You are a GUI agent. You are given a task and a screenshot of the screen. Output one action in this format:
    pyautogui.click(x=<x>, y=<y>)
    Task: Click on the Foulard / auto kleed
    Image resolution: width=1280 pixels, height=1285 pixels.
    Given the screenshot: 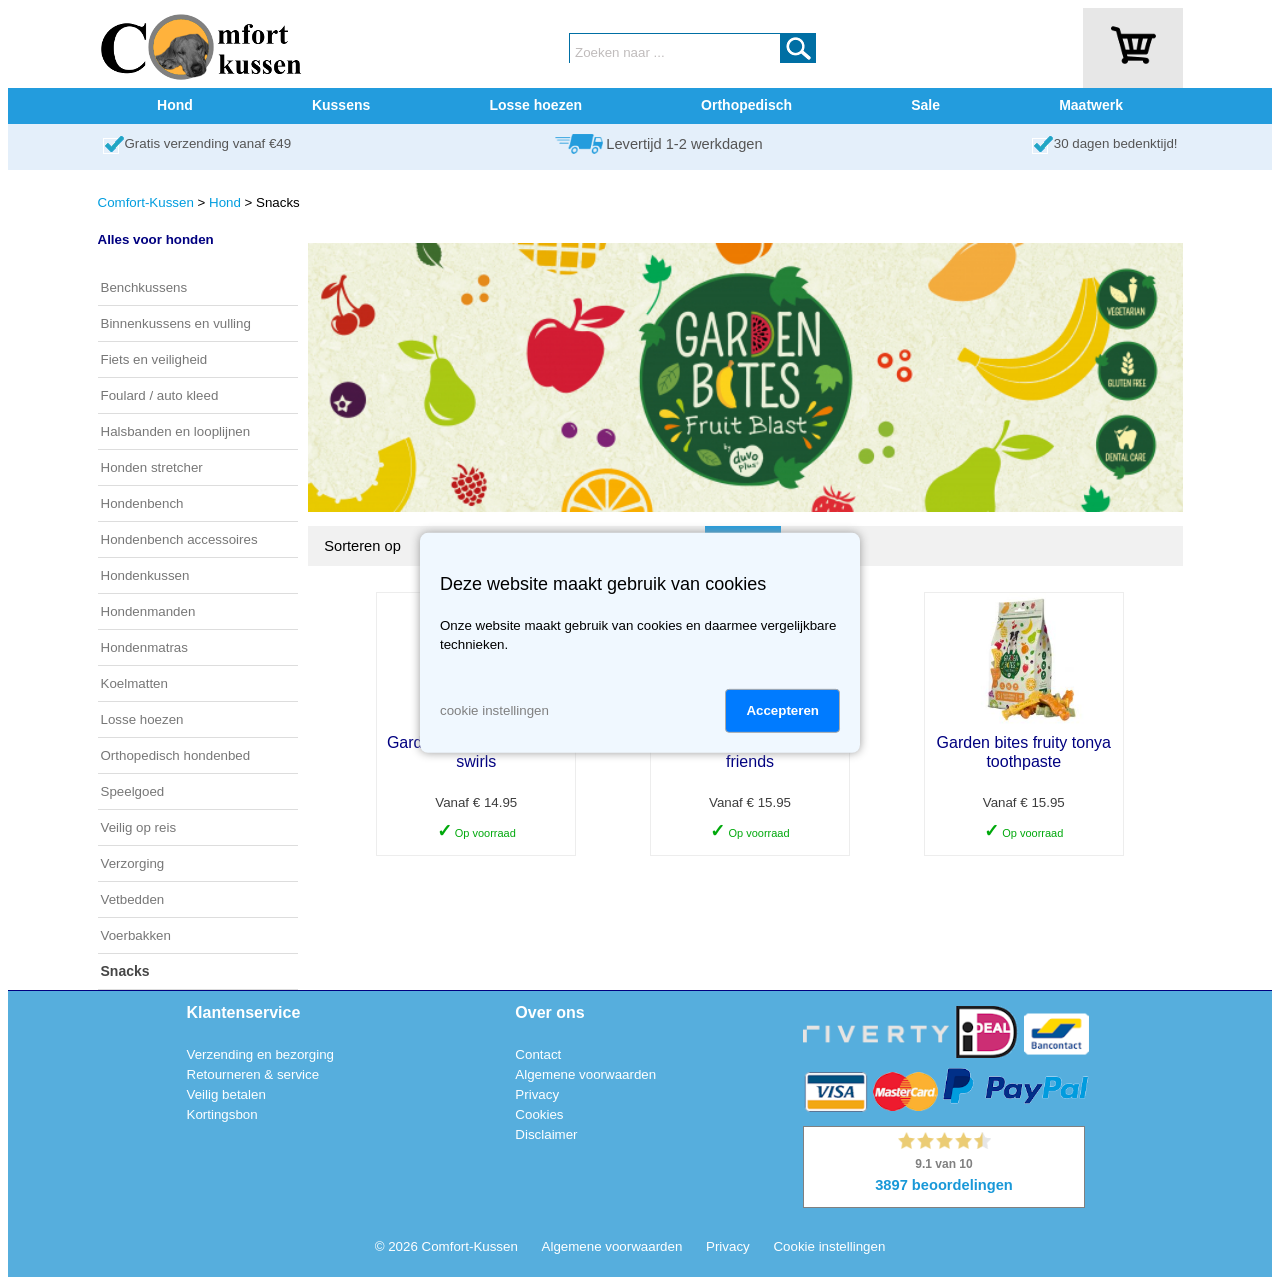 What is the action you would take?
    pyautogui.click(x=160, y=395)
    